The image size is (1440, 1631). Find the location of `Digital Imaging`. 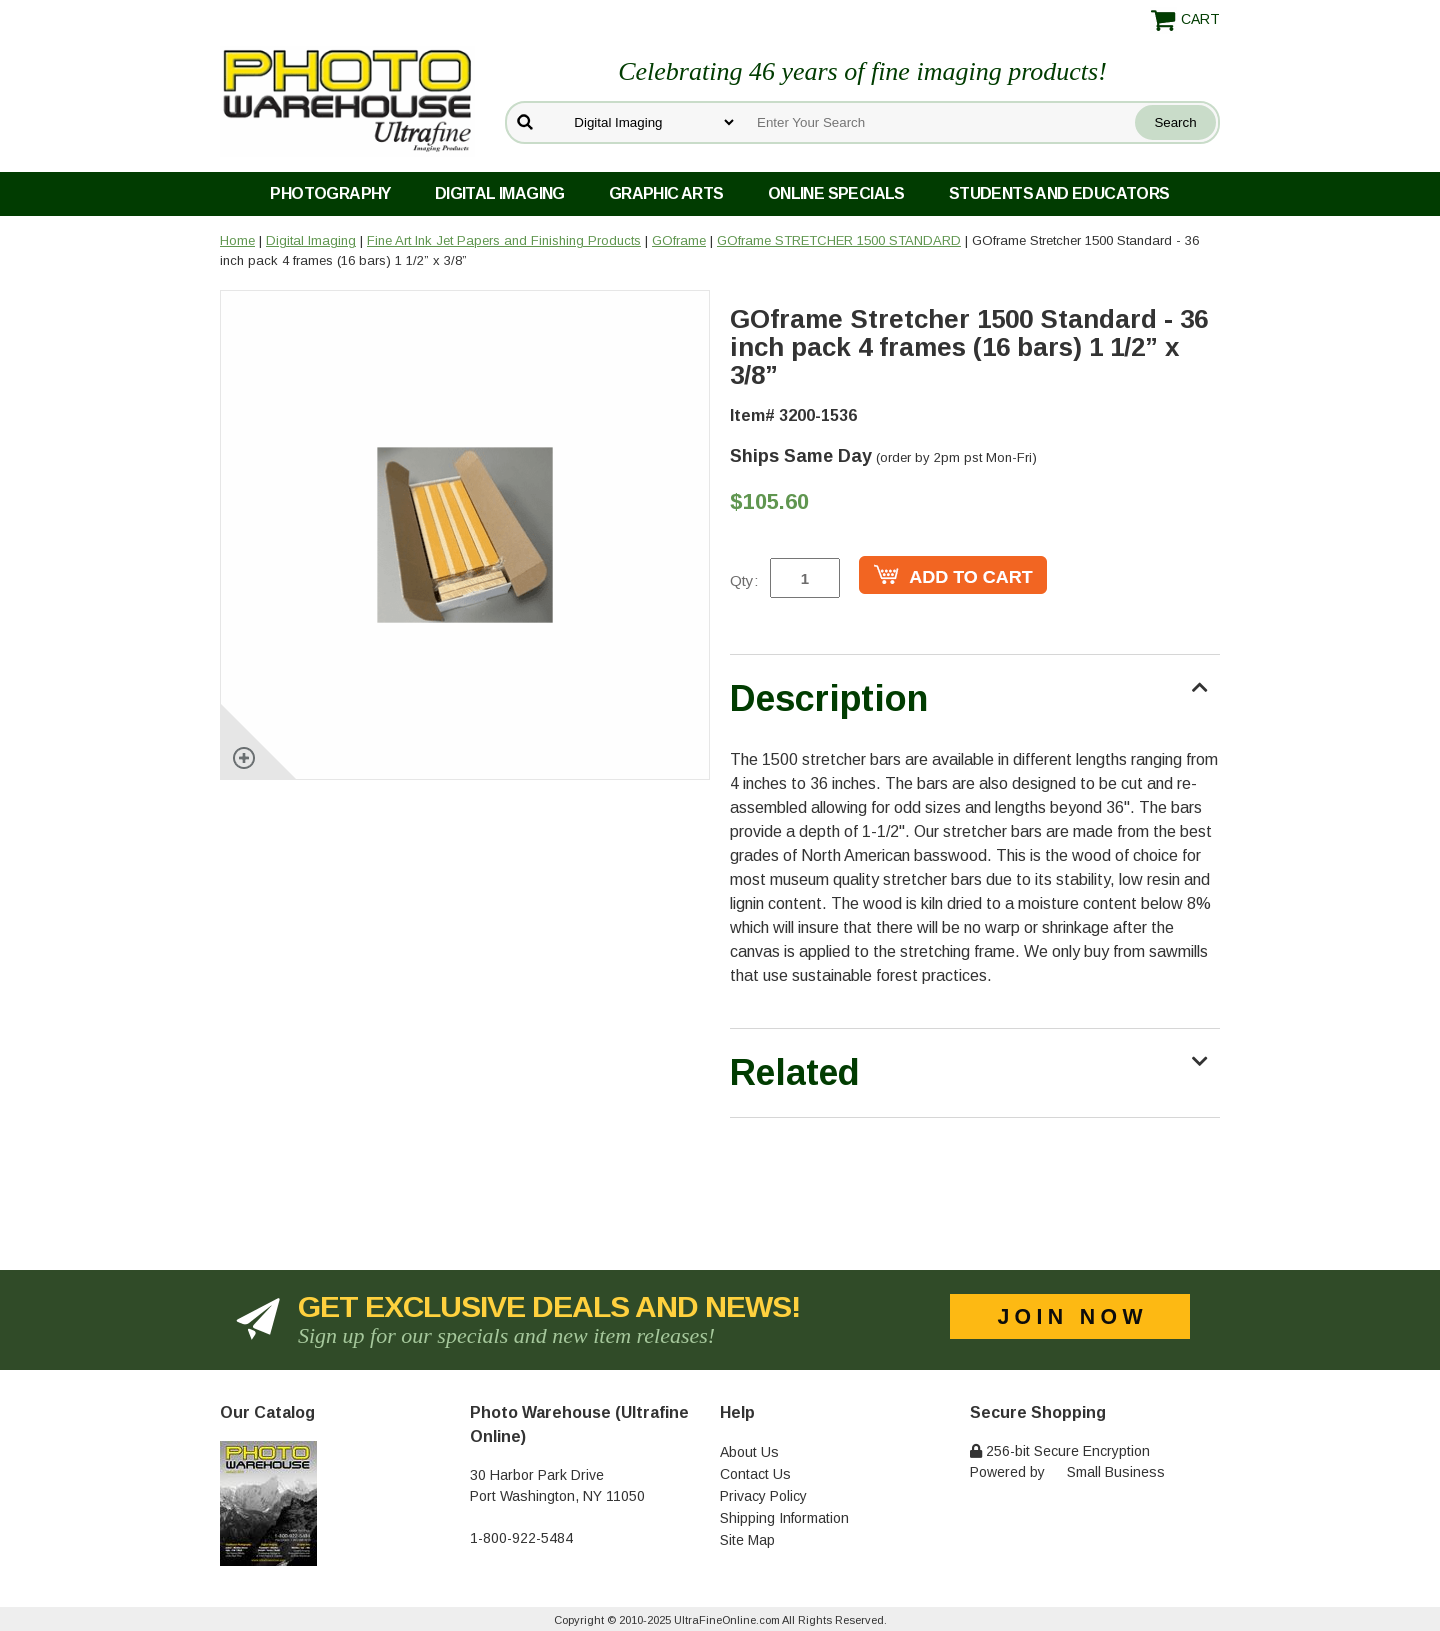

Digital Imaging is located at coordinates (500, 193).